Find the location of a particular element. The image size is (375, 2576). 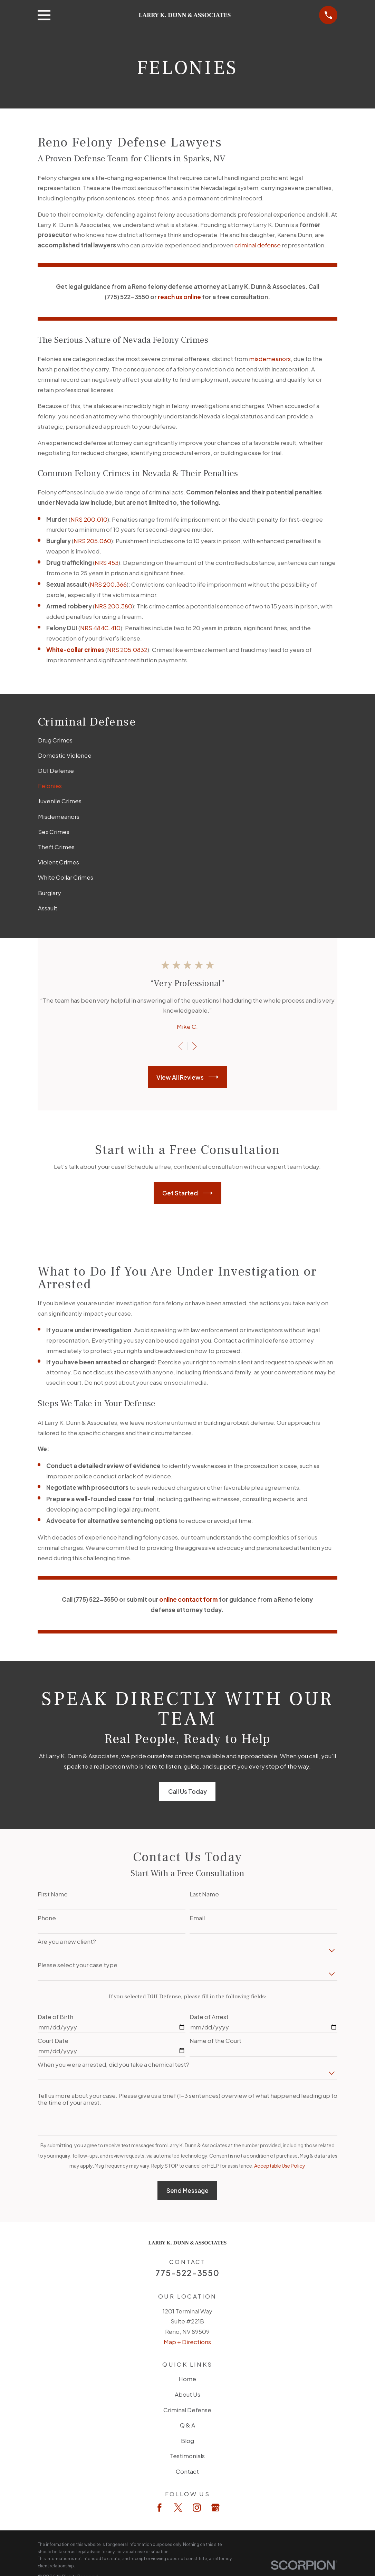

NRS 484C.410 is located at coordinates (100, 628).